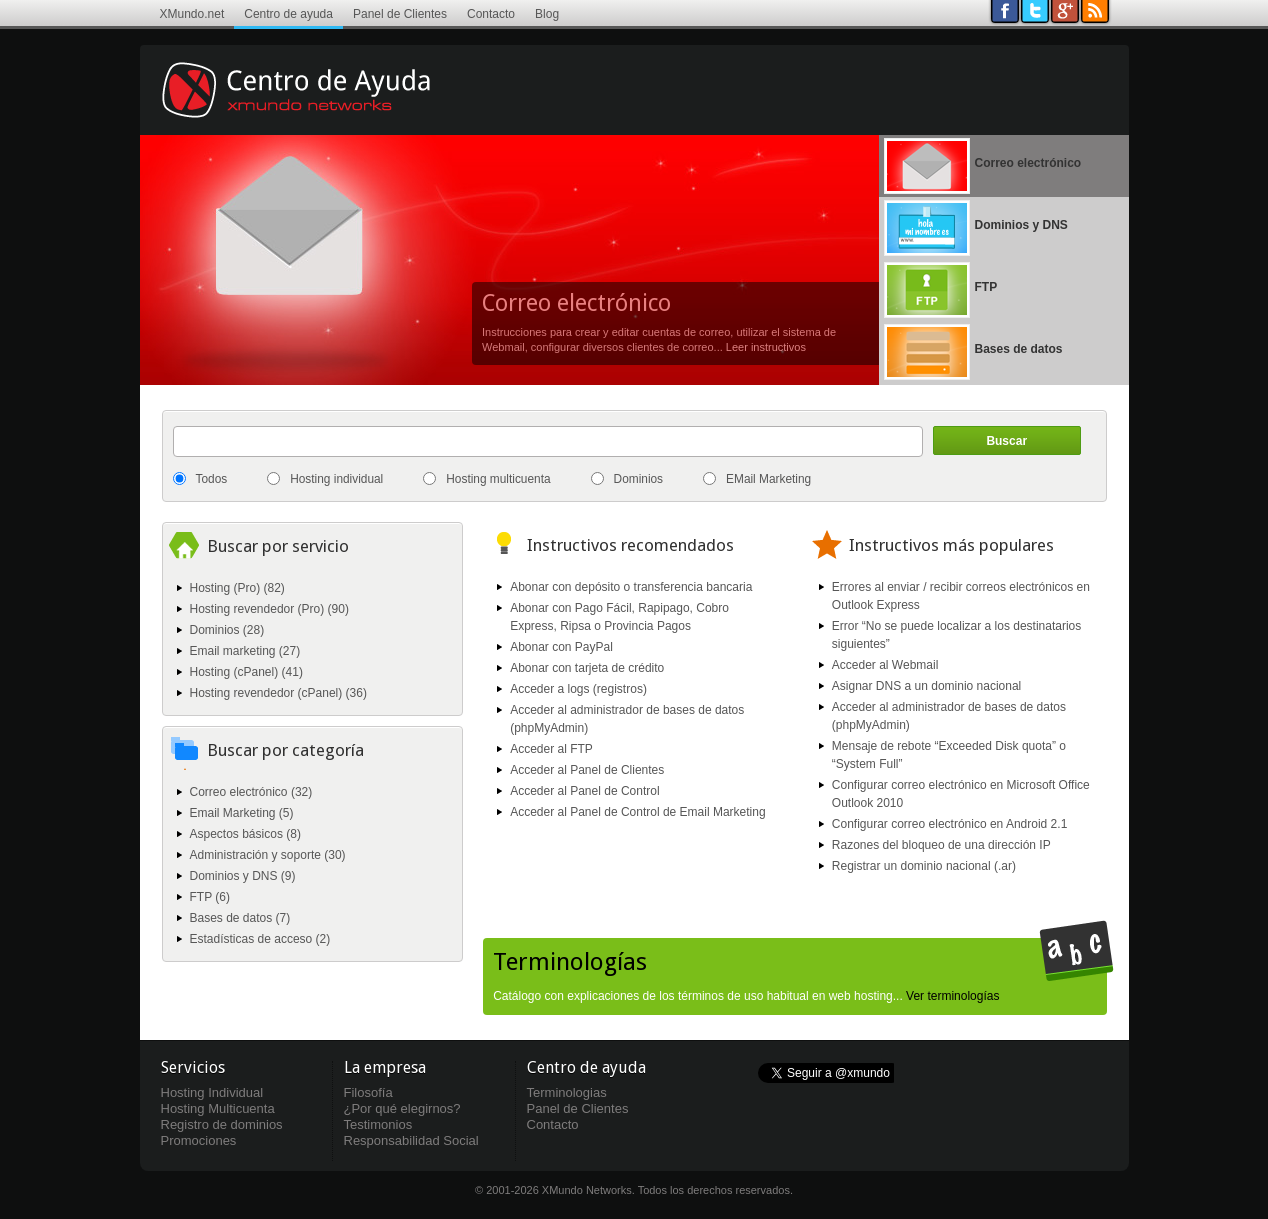  Describe the element at coordinates (227, 630) in the screenshot. I see `Dominios (28)` at that location.